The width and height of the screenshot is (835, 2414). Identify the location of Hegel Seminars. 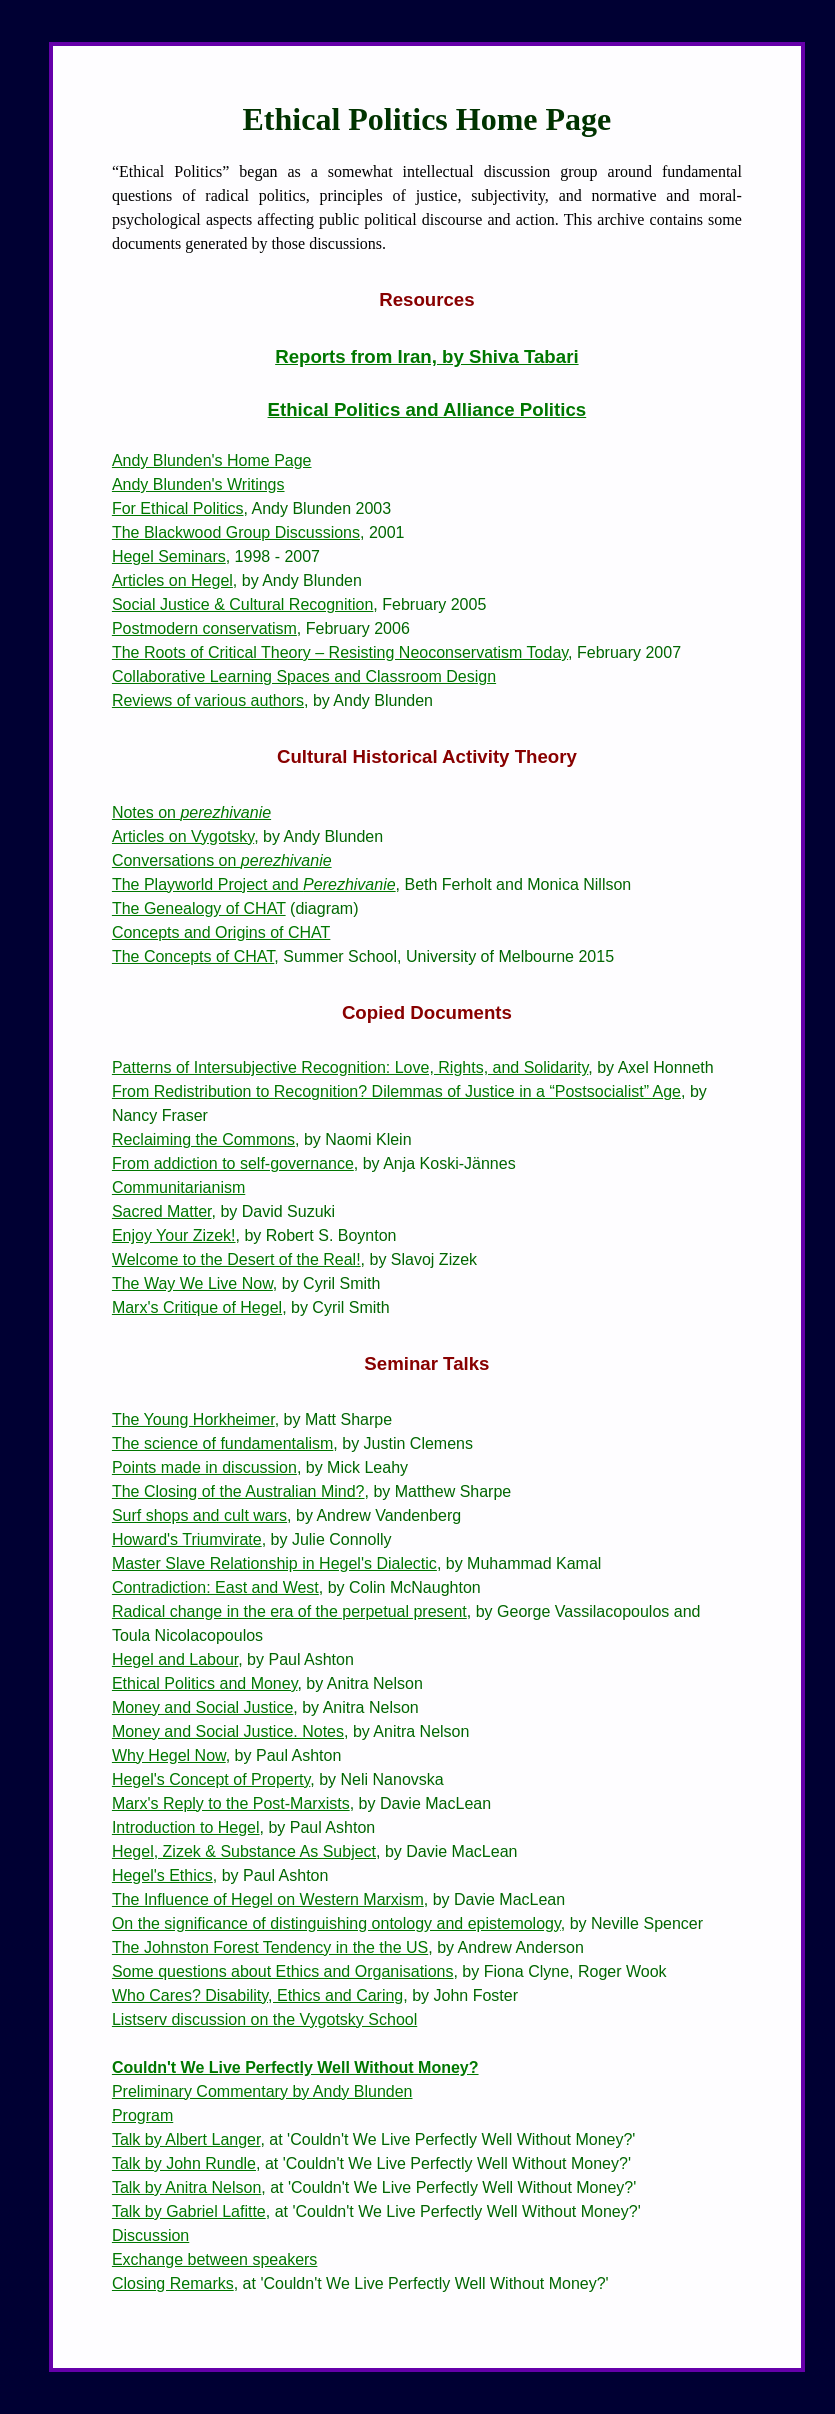
(169, 556).